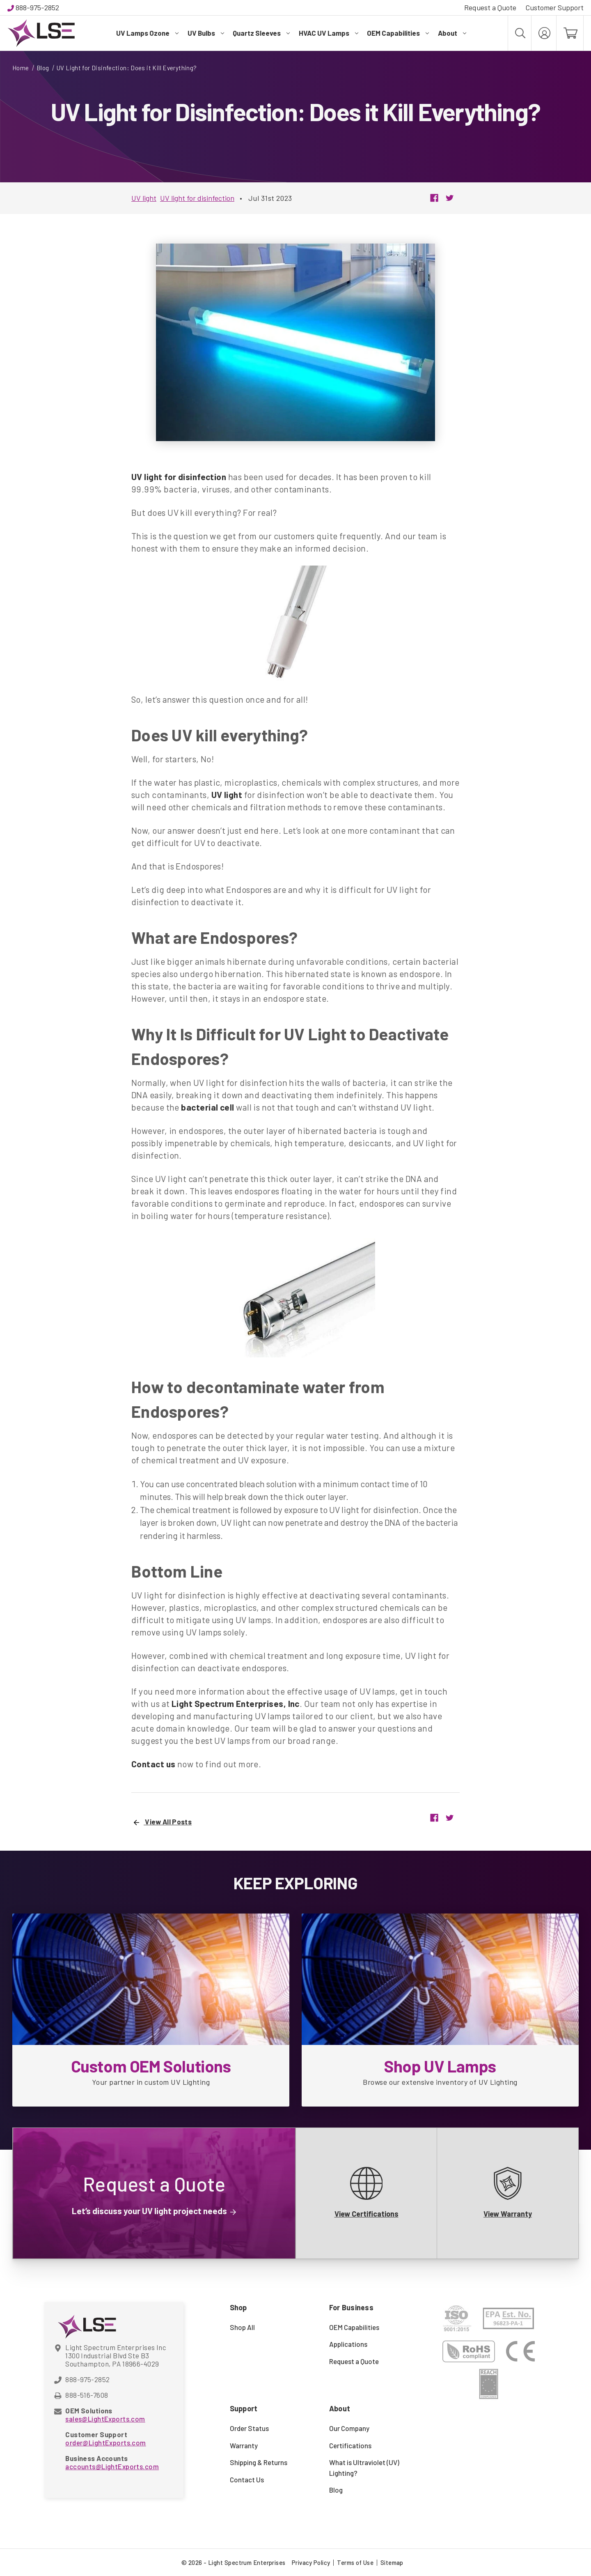 The height and width of the screenshot is (2576, 591). I want to click on Warranty, so click(244, 2445).